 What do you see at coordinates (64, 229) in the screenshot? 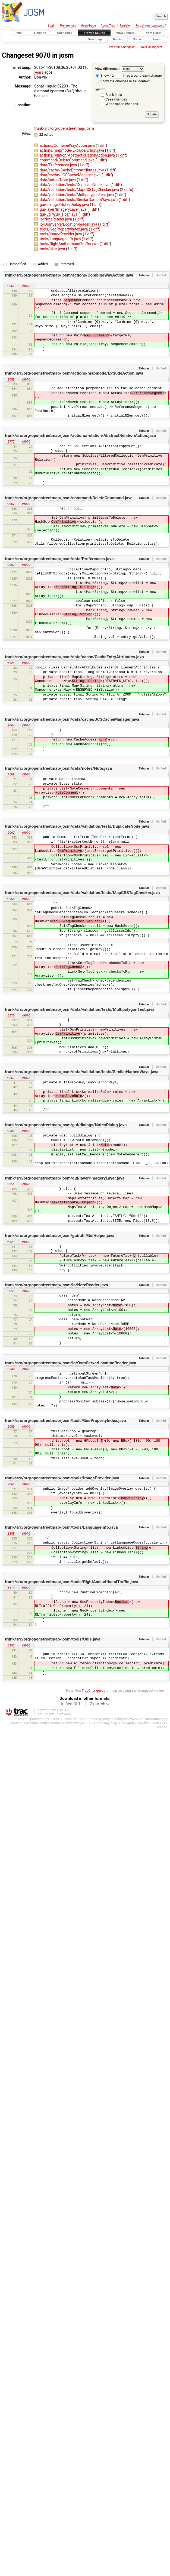
I see `tools/GeoPropertyIndex.java` at bounding box center [64, 229].